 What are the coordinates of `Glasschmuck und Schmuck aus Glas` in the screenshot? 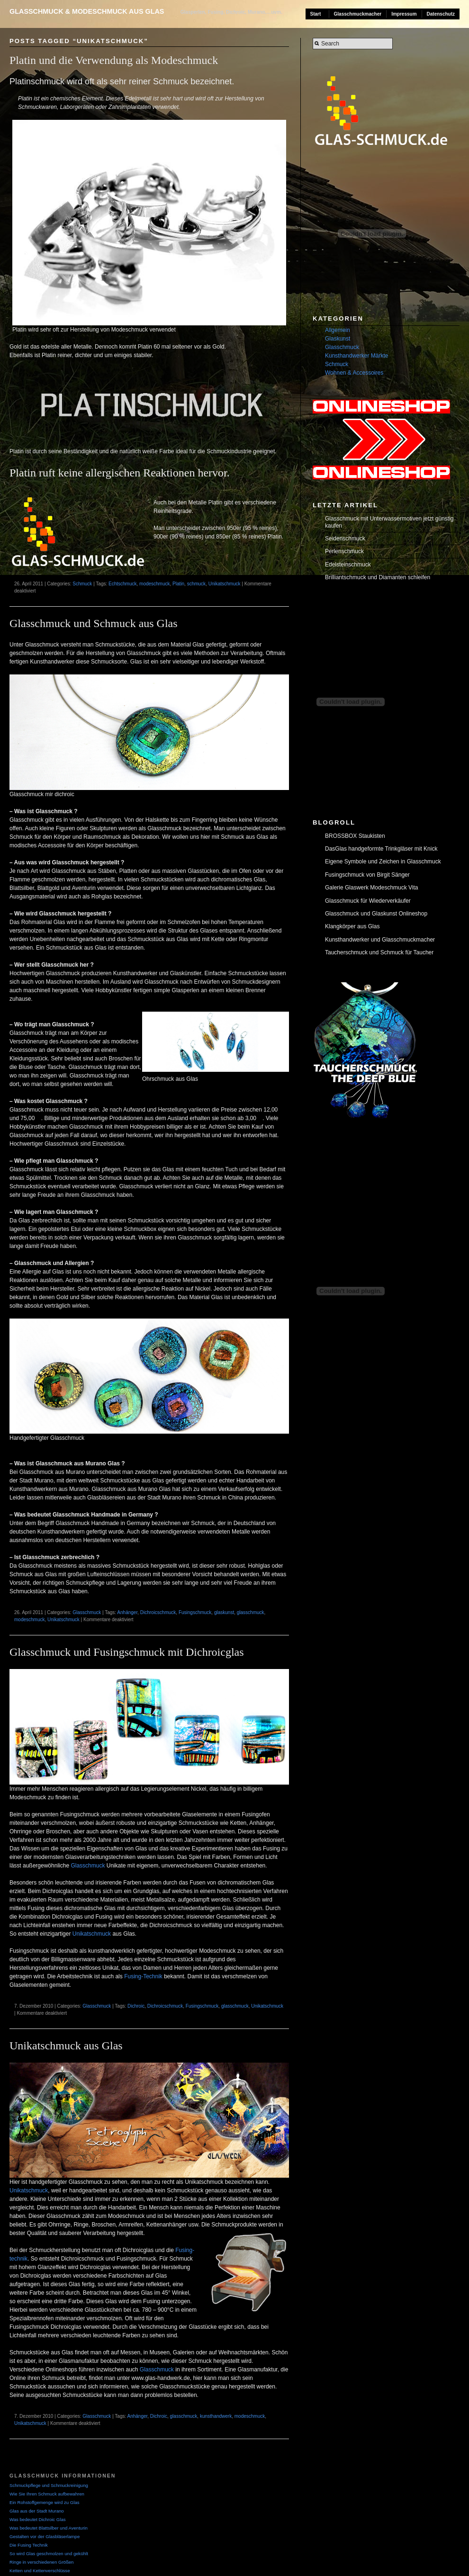 It's located at (93, 623).